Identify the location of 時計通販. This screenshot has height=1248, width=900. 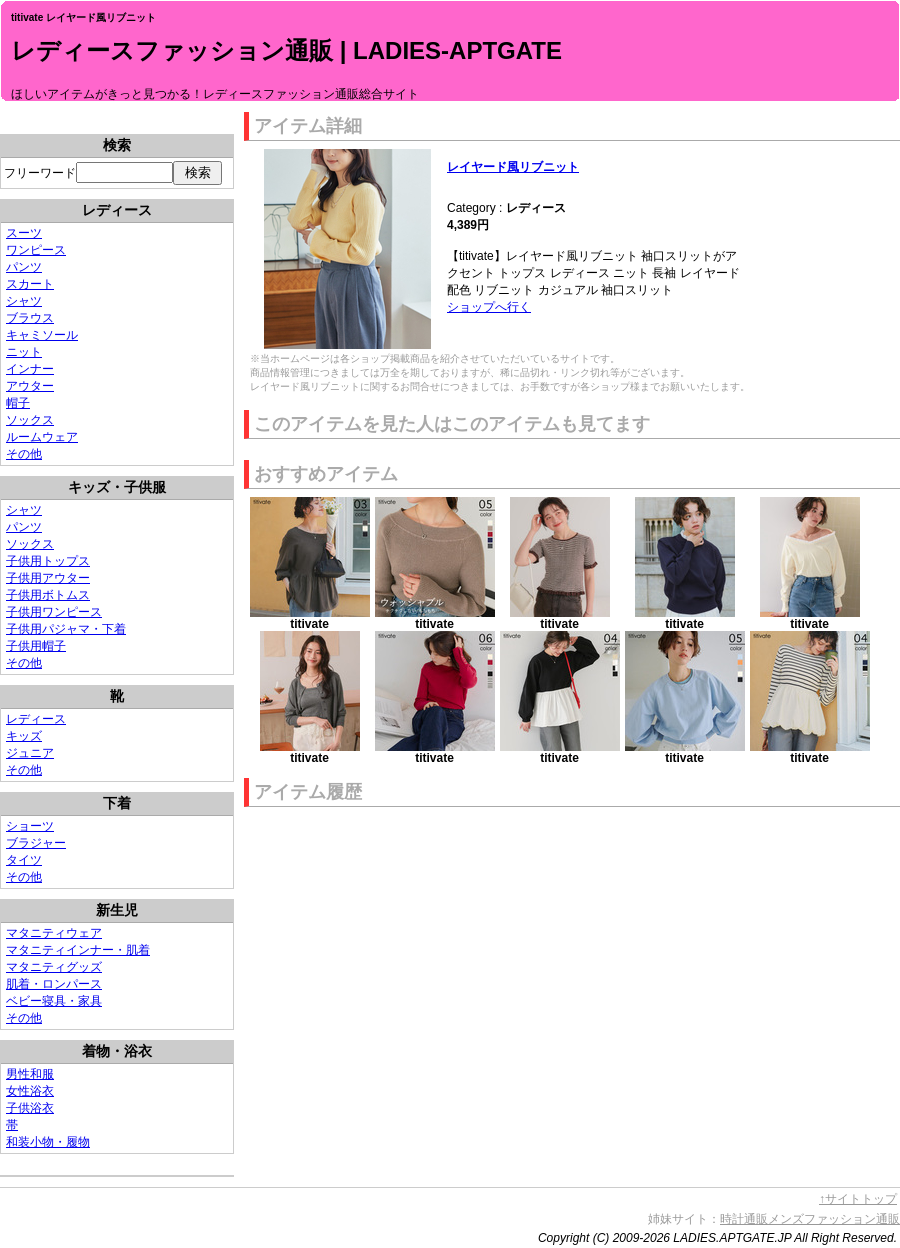
(744, 1219).